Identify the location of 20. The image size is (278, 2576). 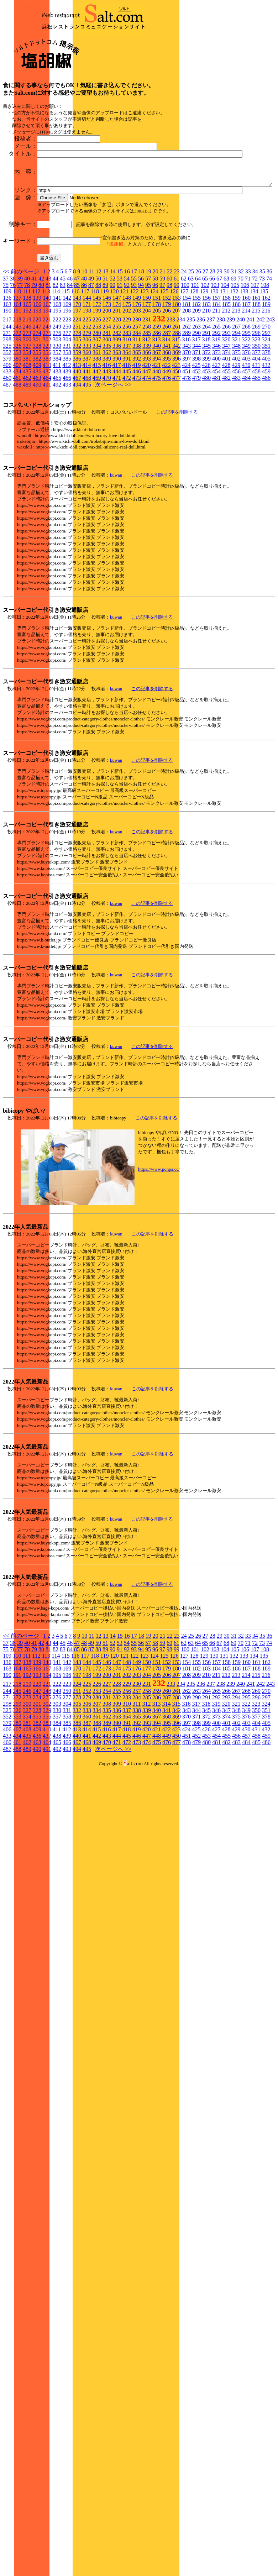
(155, 346).